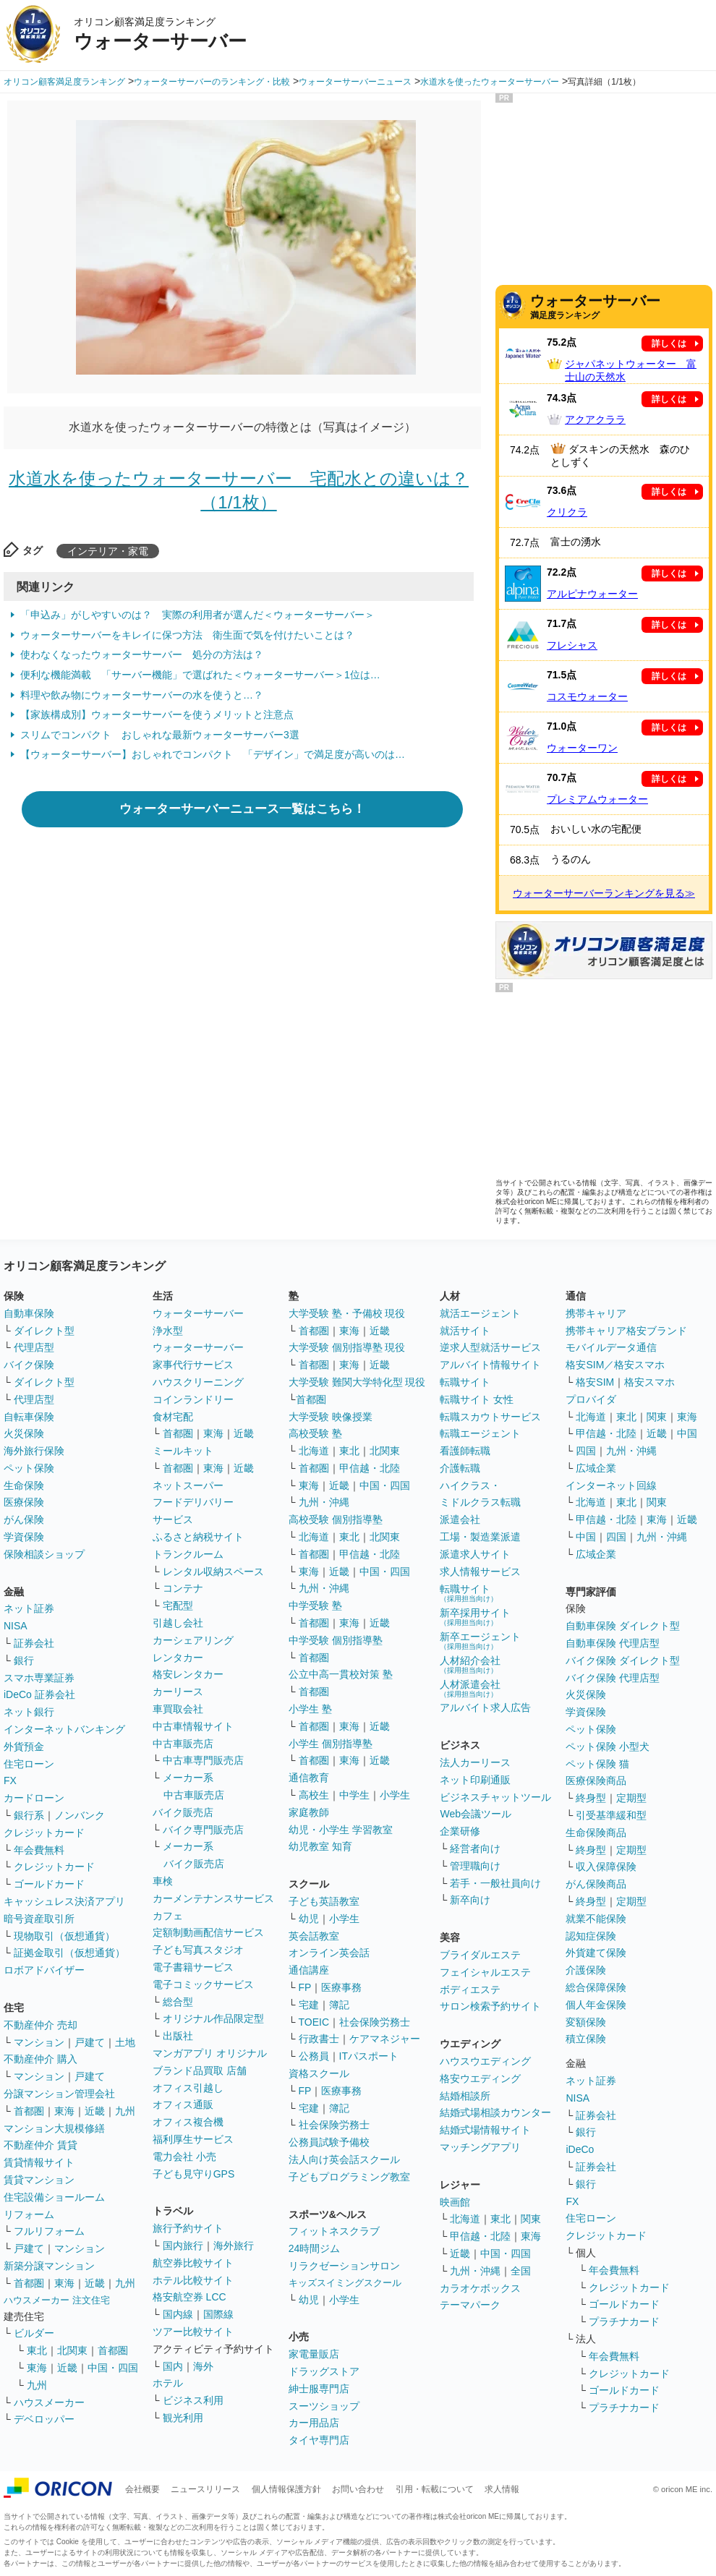  Describe the element at coordinates (210, 2053) in the screenshot. I see `マンガアプリ オリジナル` at that location.